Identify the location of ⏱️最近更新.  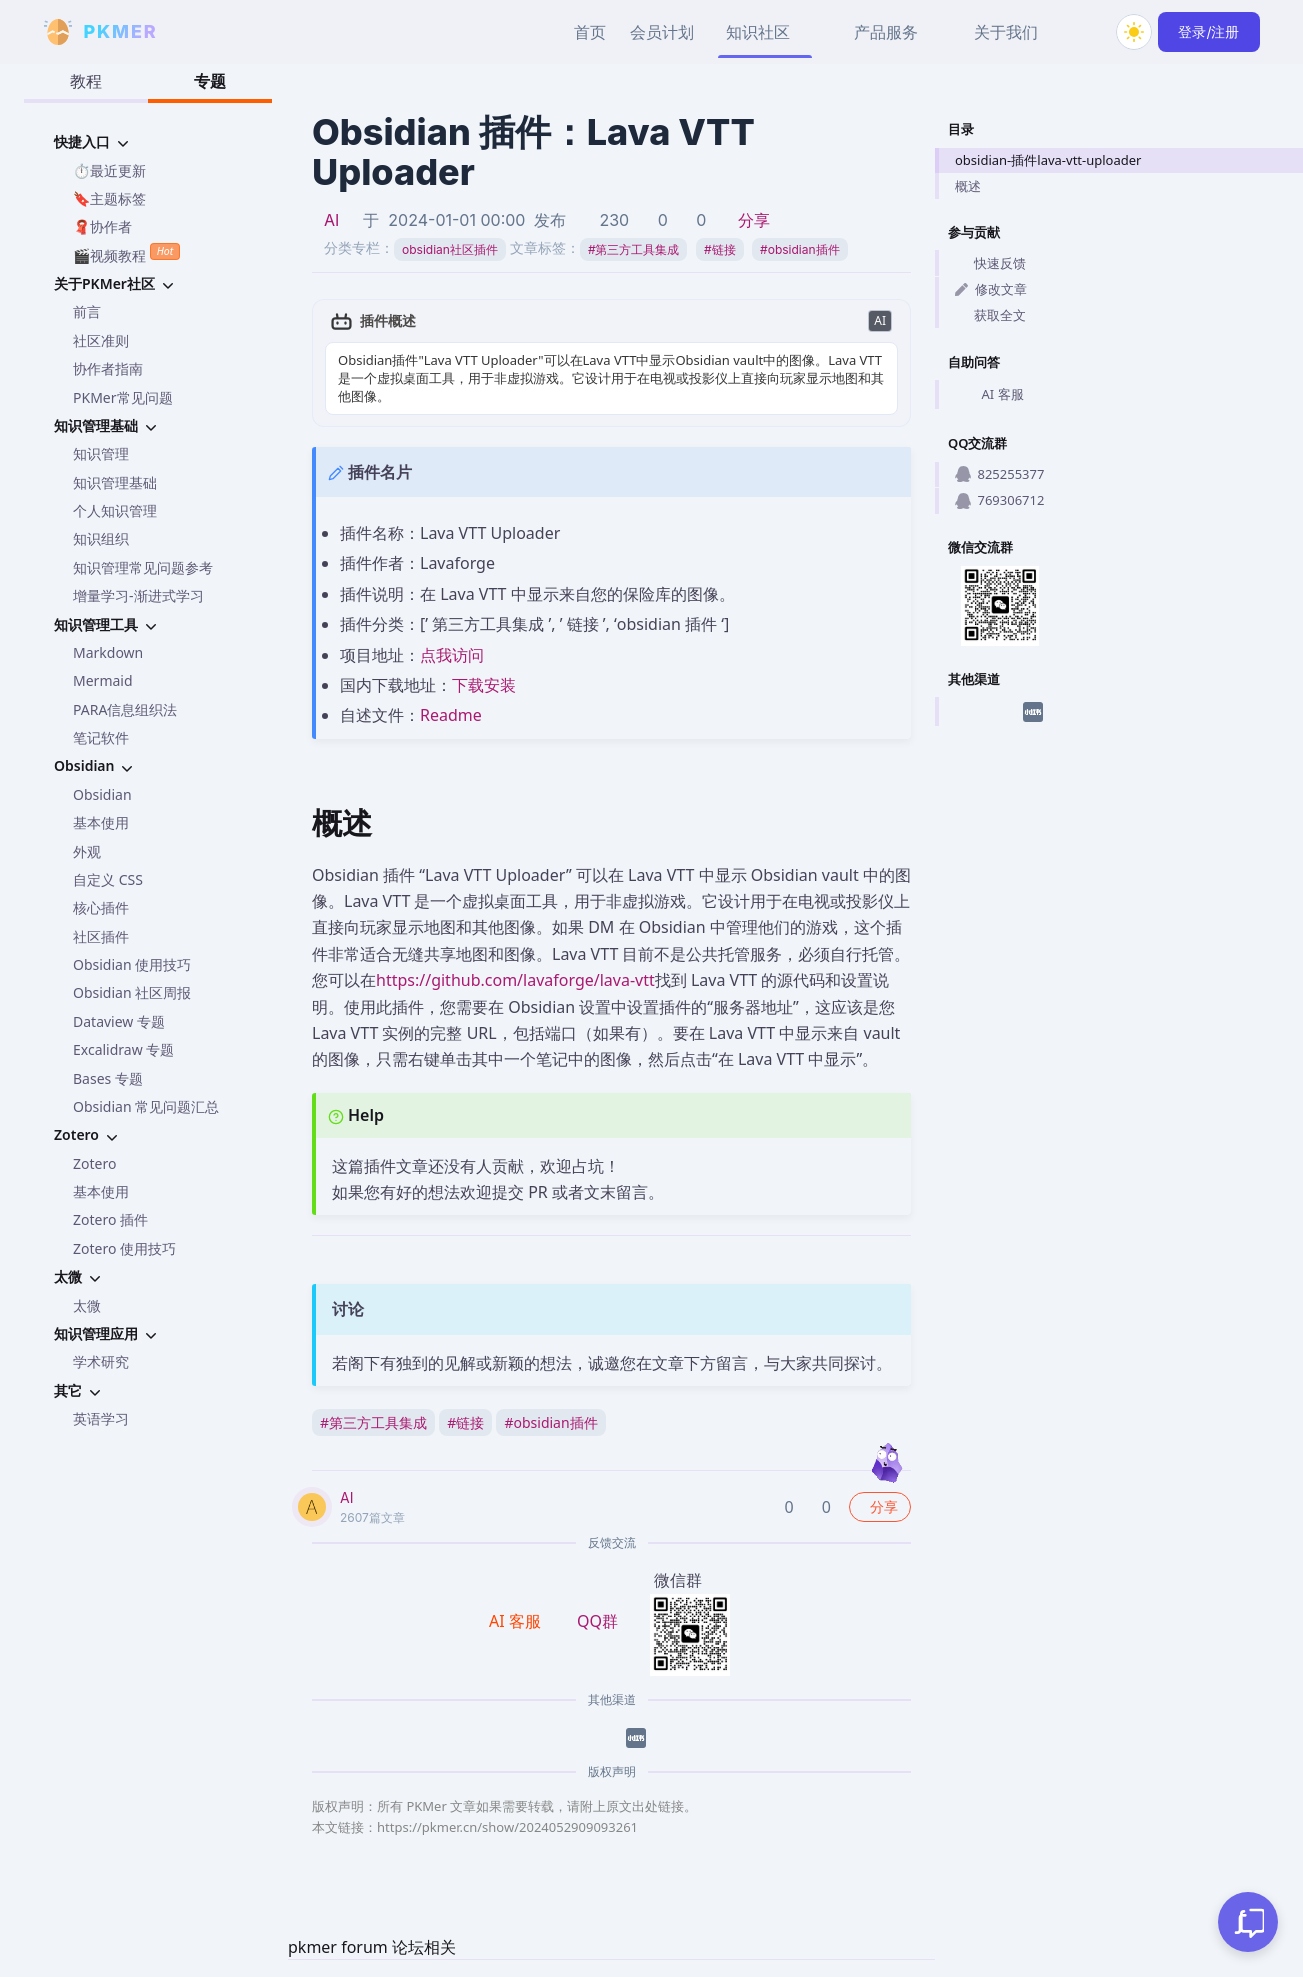
(109, 170).